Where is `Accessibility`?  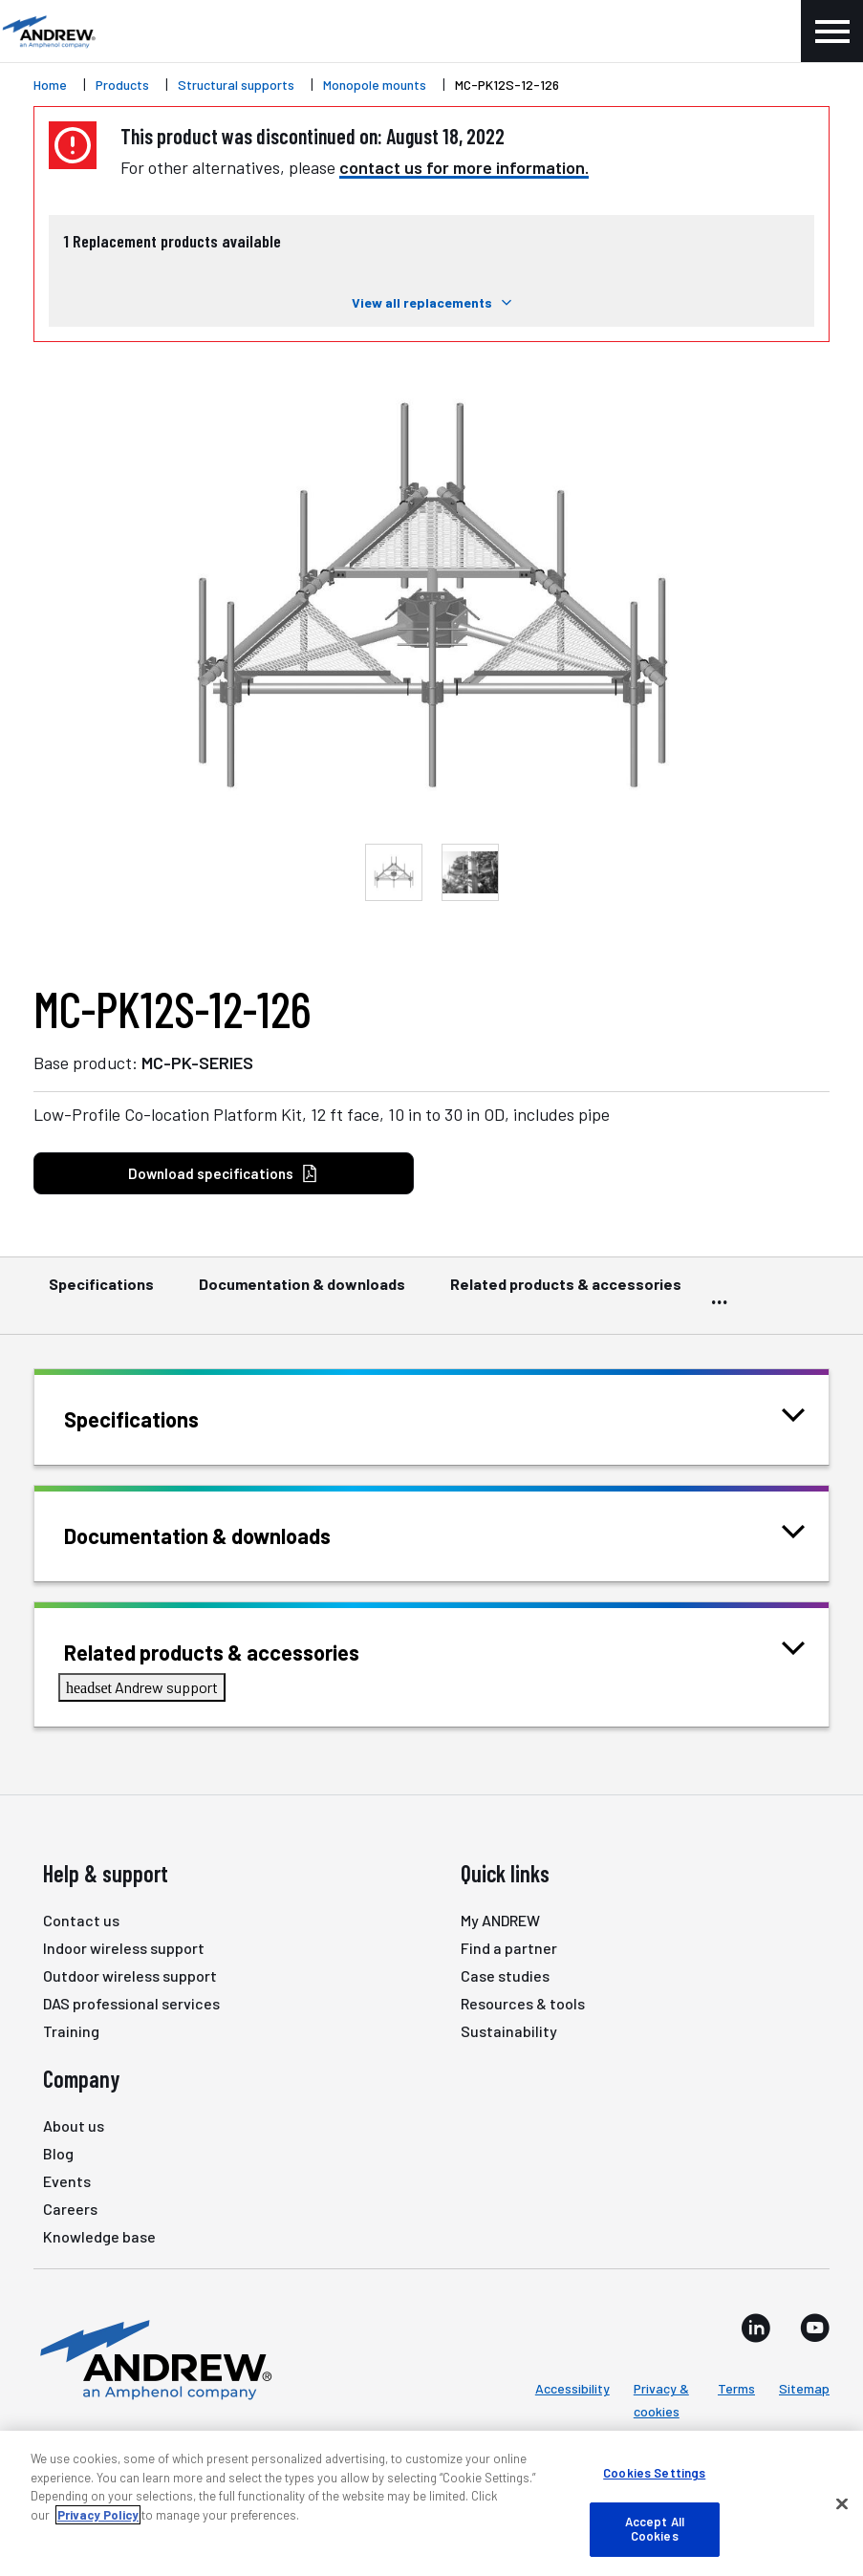 Accessibility is located at coordinates (572, 2388).